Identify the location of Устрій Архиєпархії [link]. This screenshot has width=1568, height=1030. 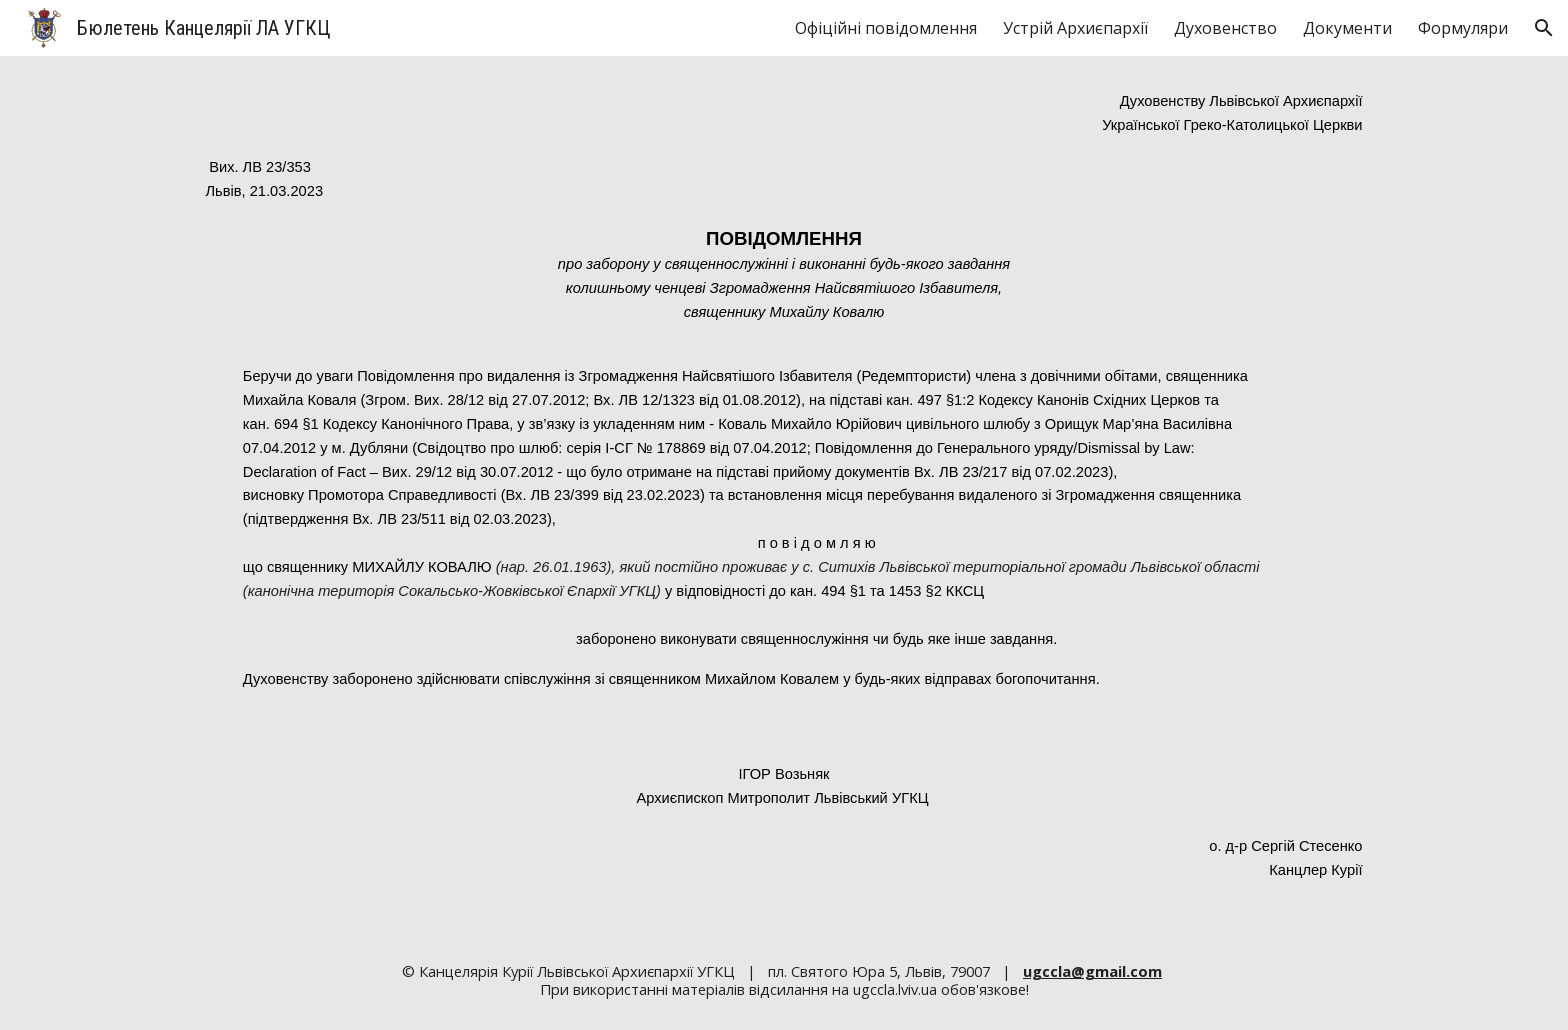
(1075, 28).